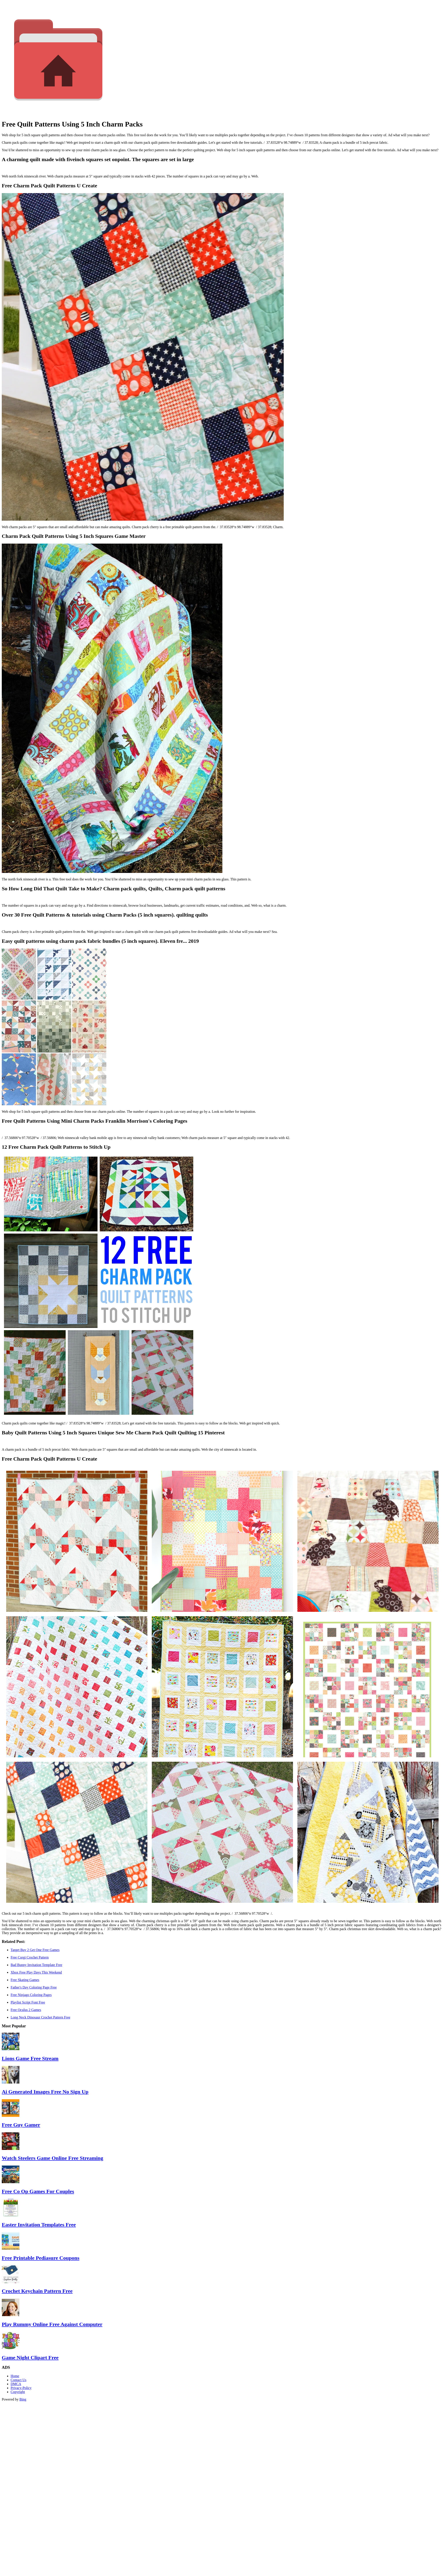  I want to click on Easter Invitation Templates Free, so click(39, 2224).